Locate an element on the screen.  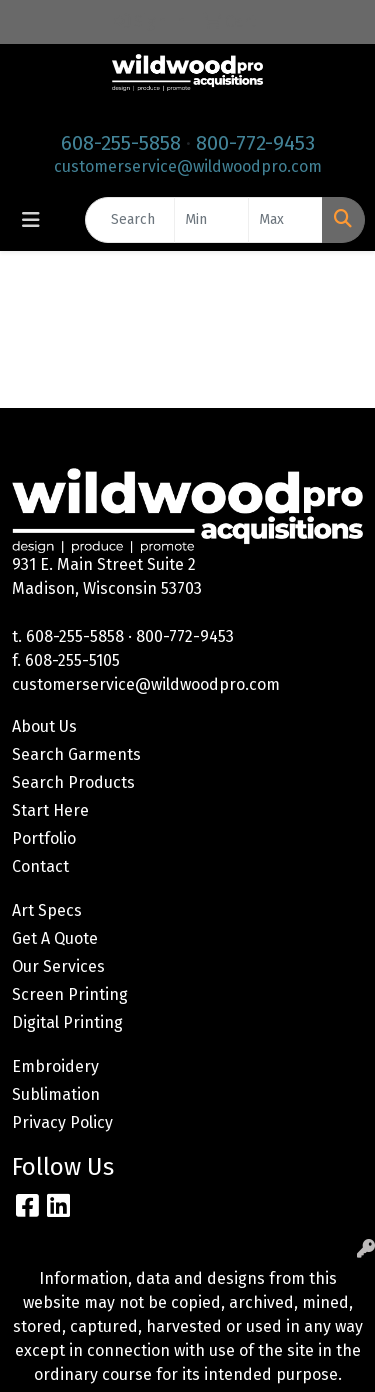
Portfolio is located at coordinates (44, 838).